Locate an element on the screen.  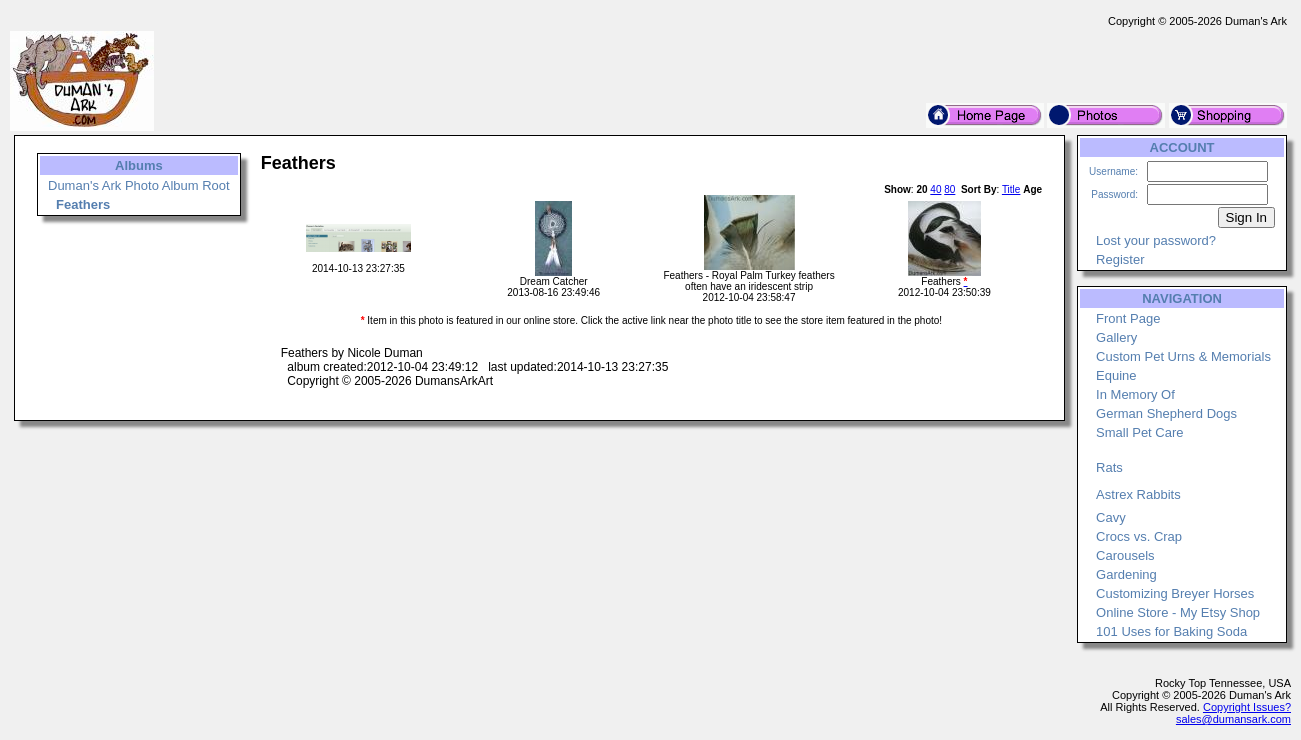
Custom Pet Urns & Memorials is located at coordinates (1183, 356).